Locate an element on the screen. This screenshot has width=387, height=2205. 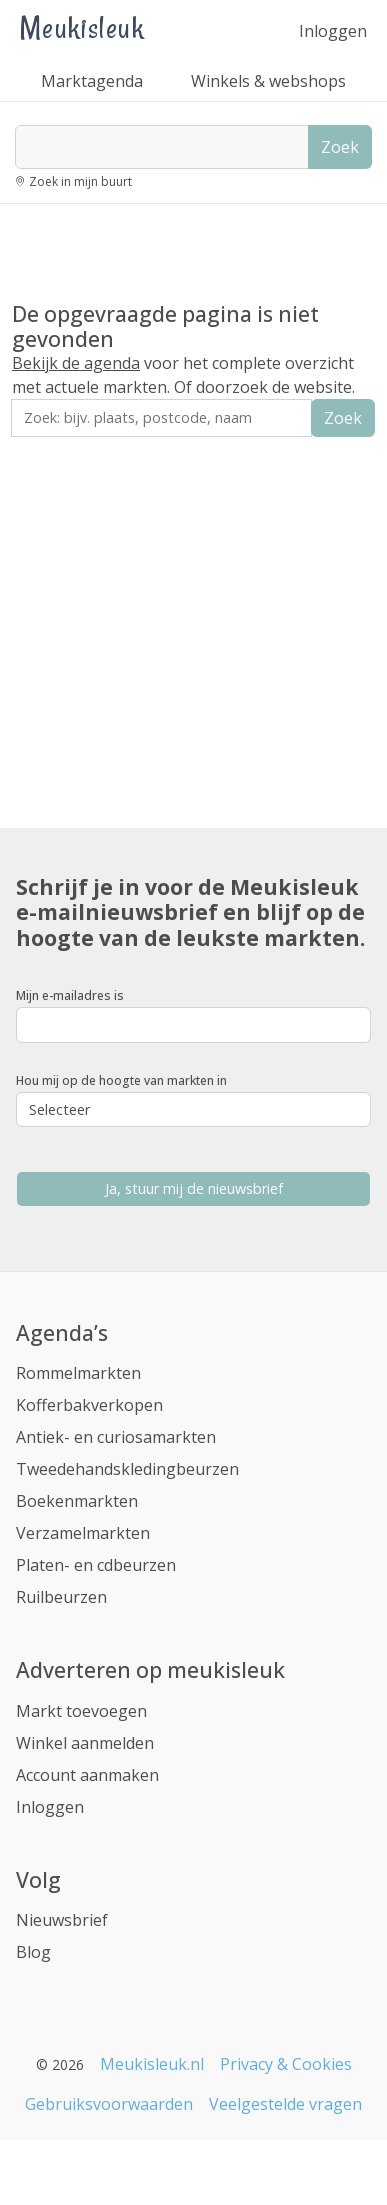
Verzamelmarkten is located at coordinates (83, 1533).